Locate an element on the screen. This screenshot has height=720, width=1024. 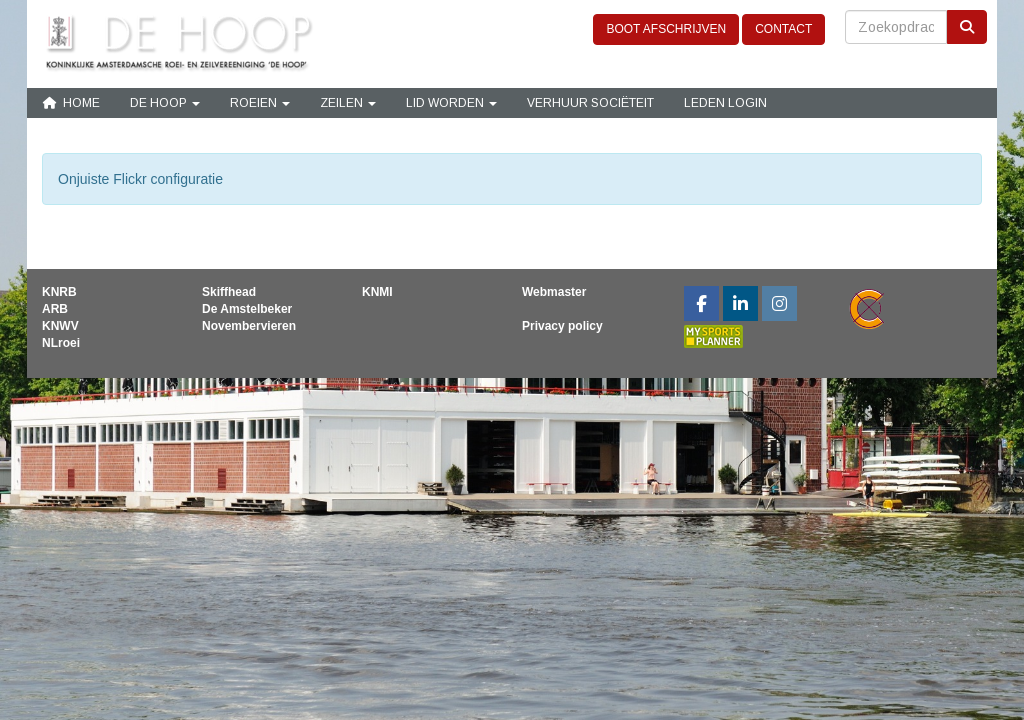
Zeilen is located at coordinates (348, 103).